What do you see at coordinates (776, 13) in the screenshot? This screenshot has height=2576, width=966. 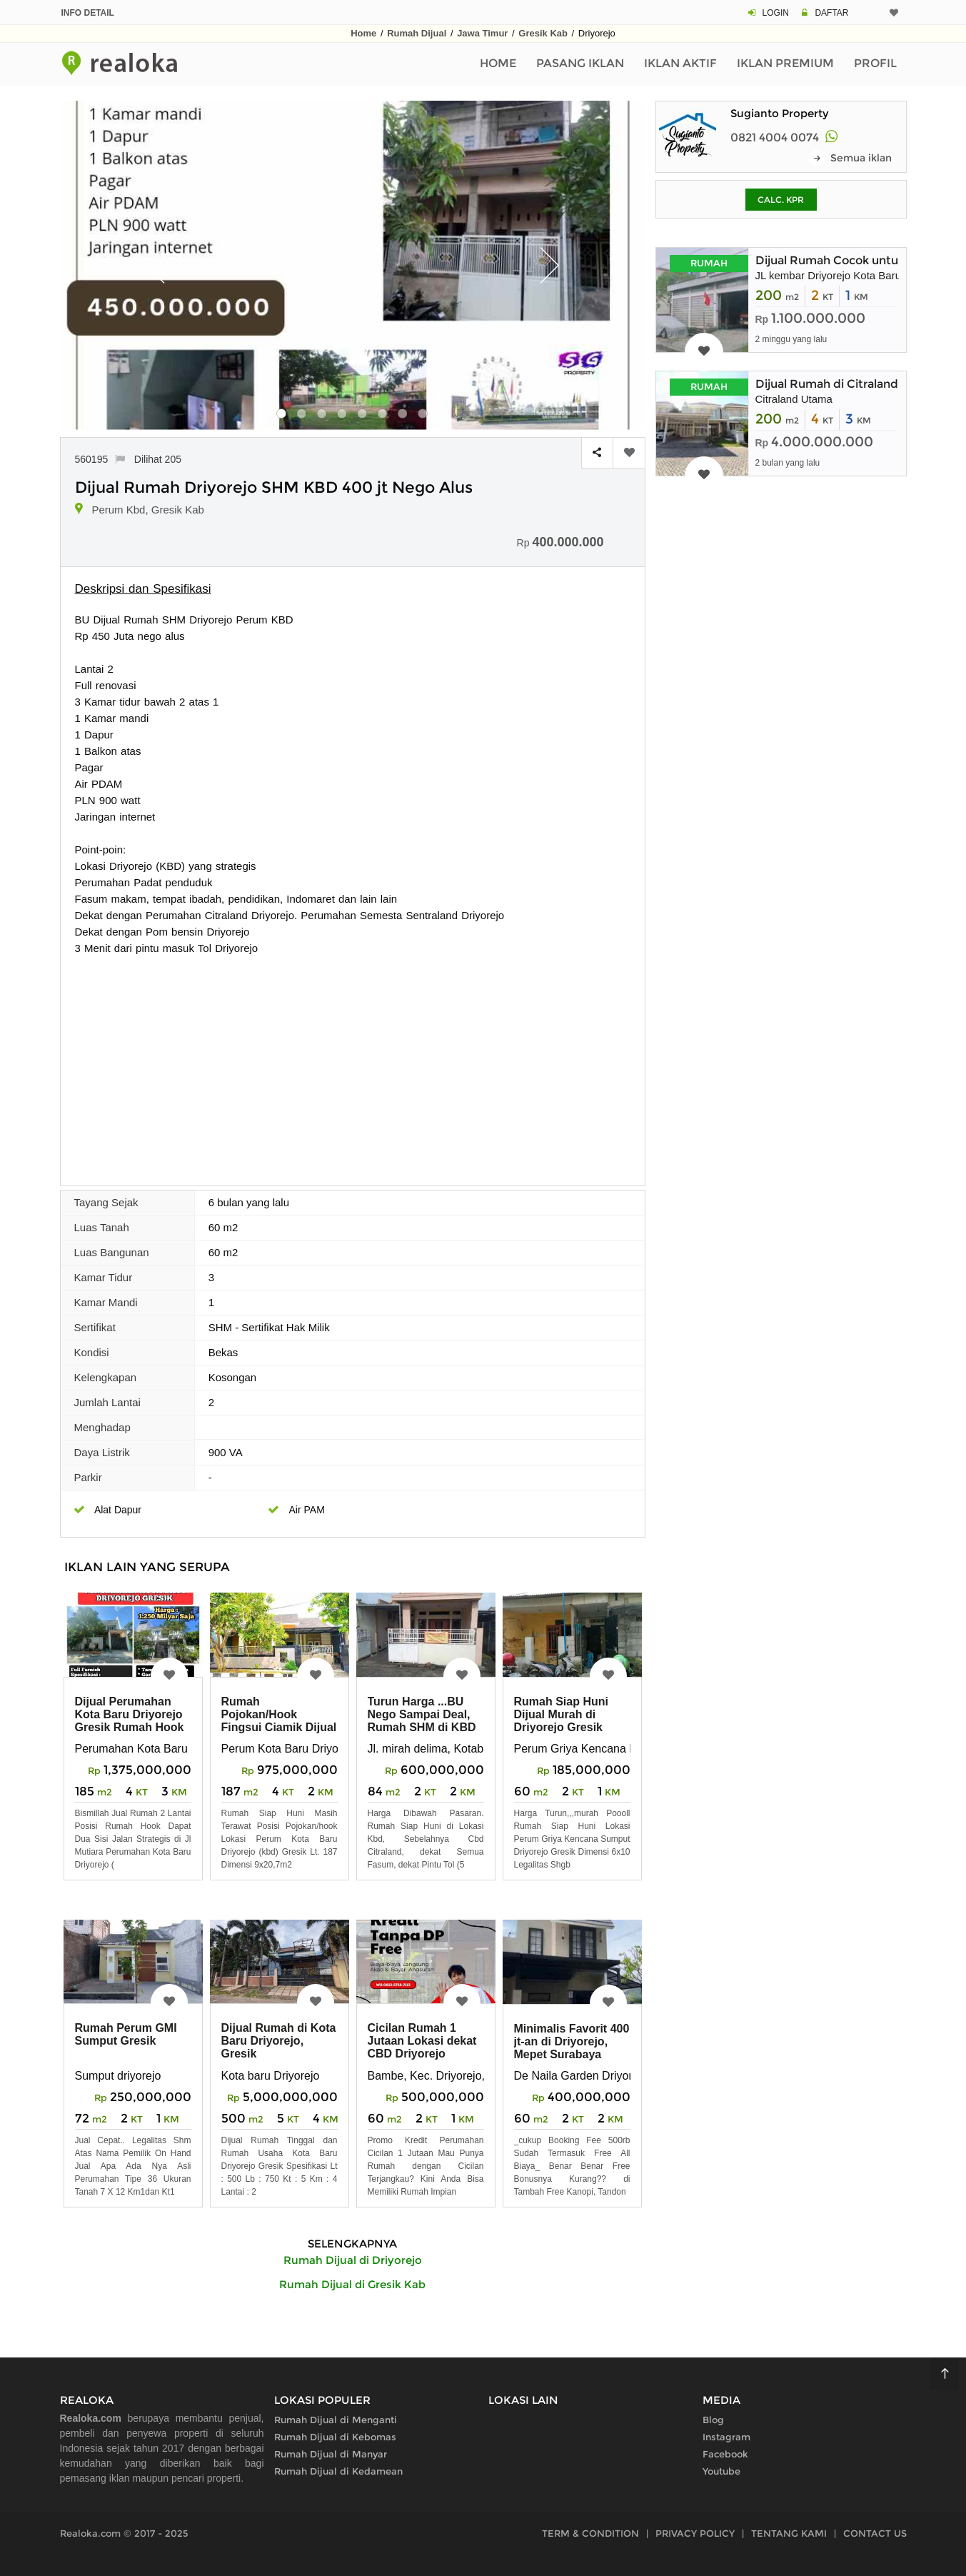 I see `LOGIN` at bounding box center [776, 13].